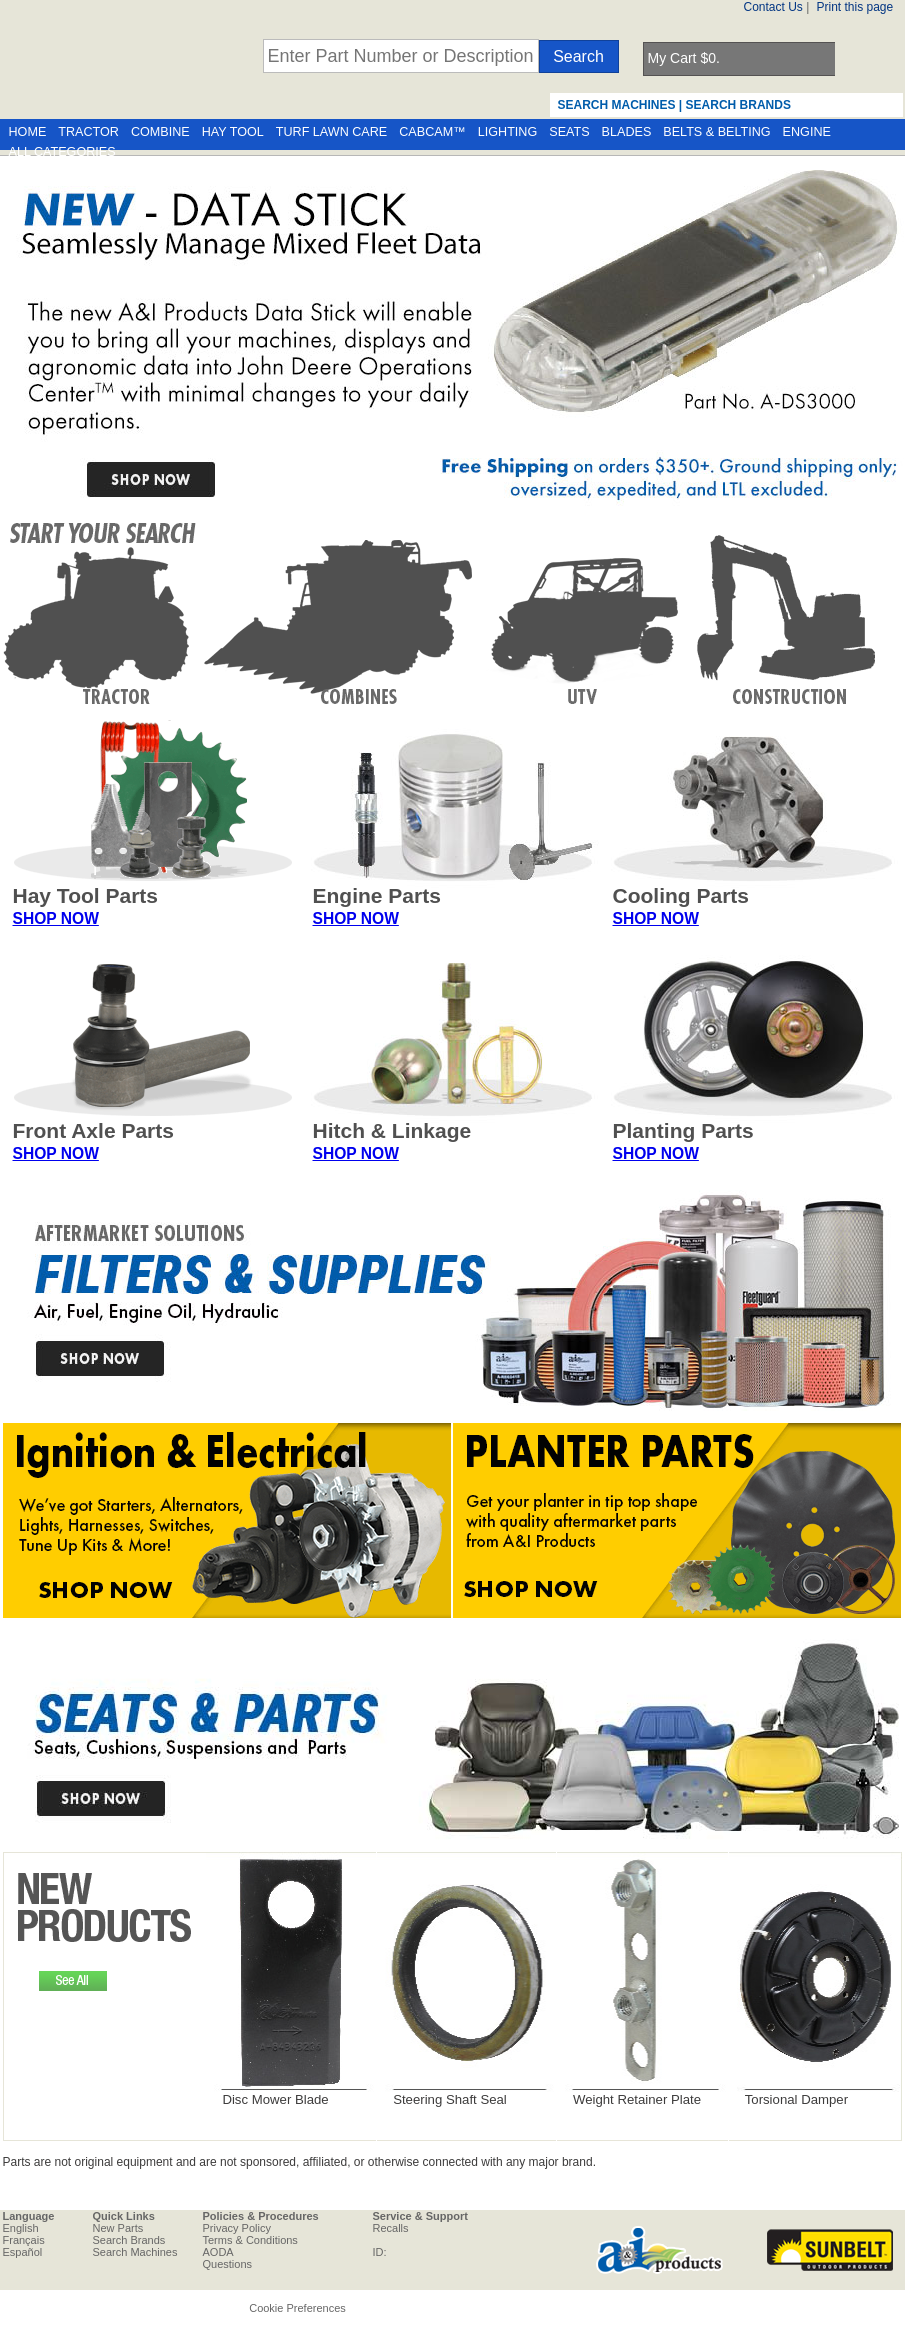 The height and width of the screenshot is (2326, 905). Describe the element at coordinates (118, 2228) in the screenshot. I see `New Parts` at that location.